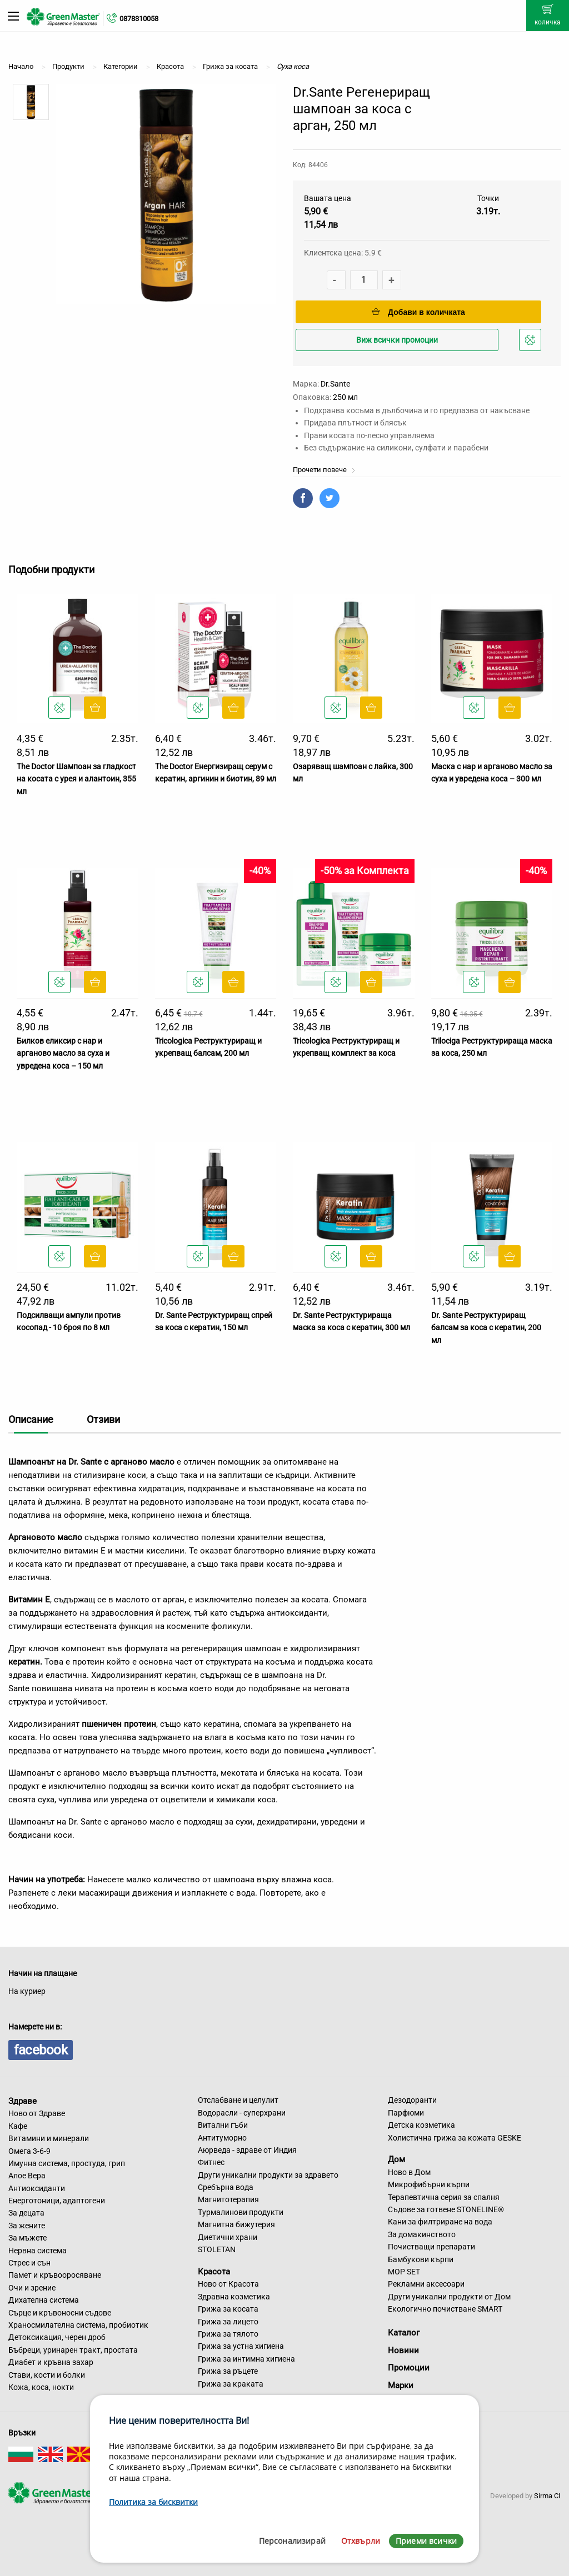  I want to click on Грижа за косата, so click(228, 2308).